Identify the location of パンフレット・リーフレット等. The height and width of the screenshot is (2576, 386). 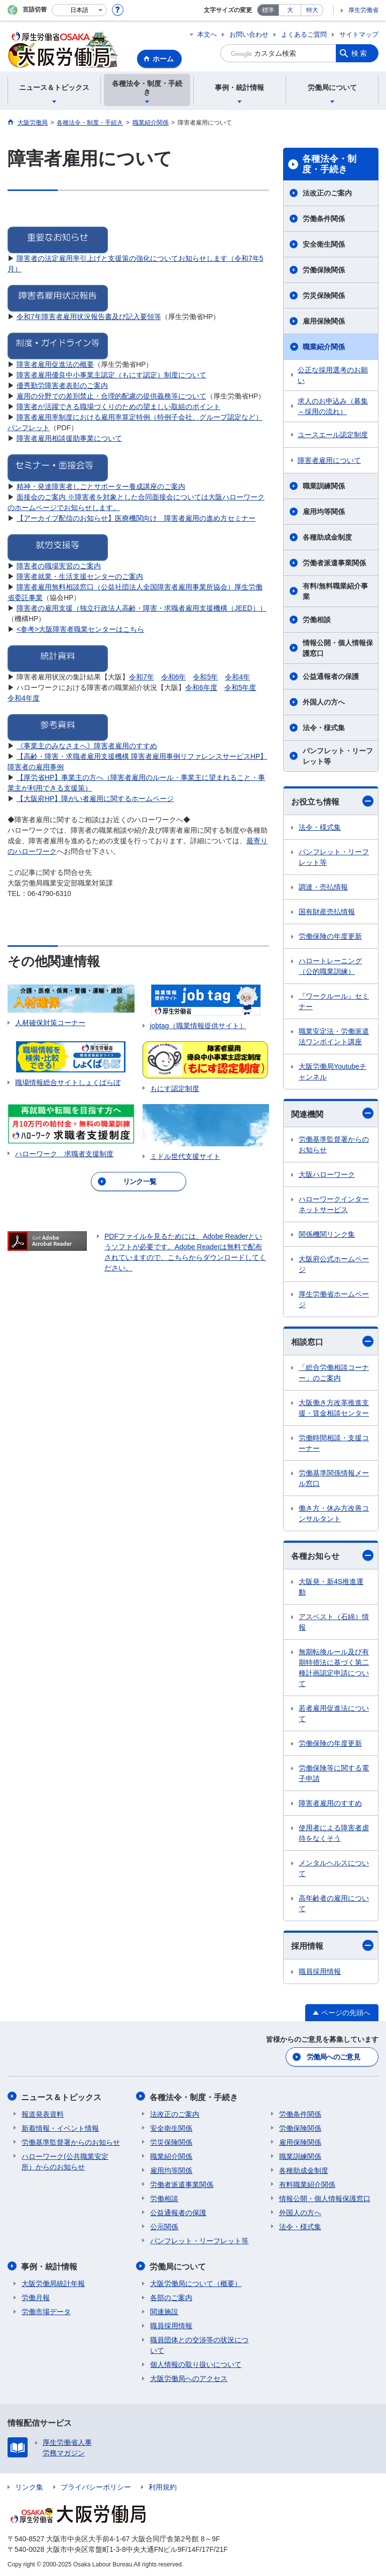
(338, 756).